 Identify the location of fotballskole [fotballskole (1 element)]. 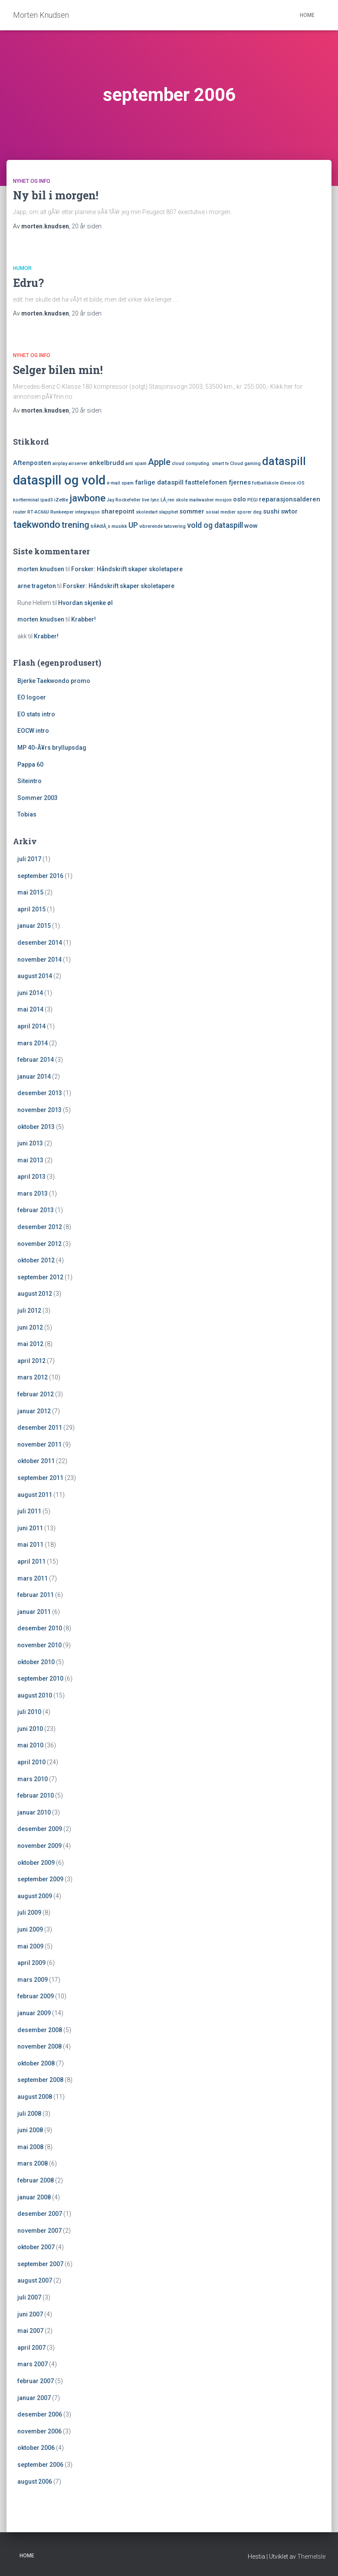
(265, 483).